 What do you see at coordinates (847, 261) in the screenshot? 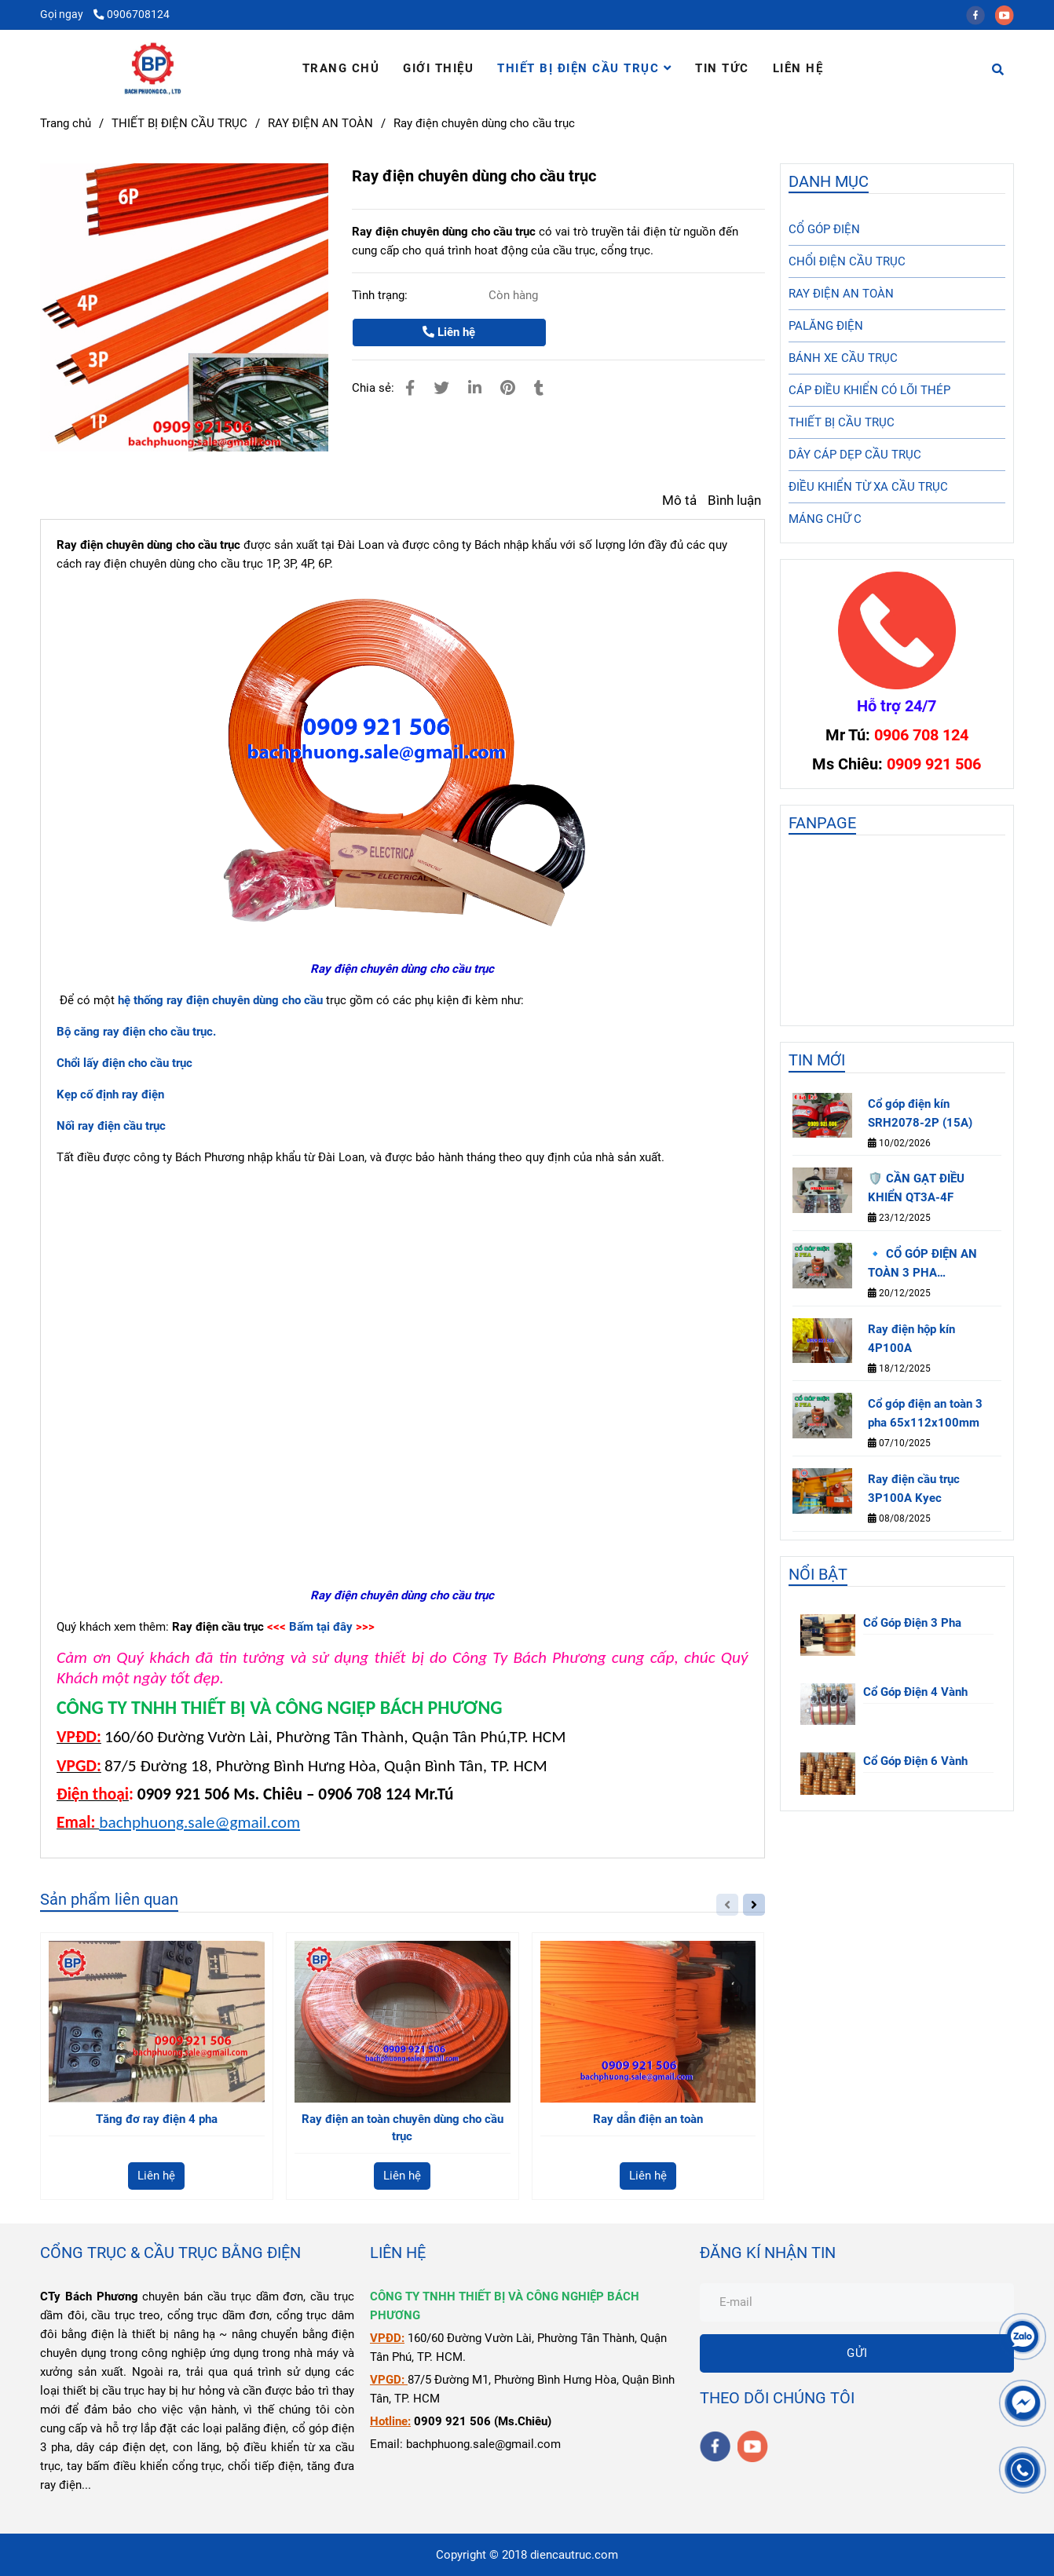
I see `CHỔI ĐIỆN CẦU TRỤC` at bounding box center [847, 261].